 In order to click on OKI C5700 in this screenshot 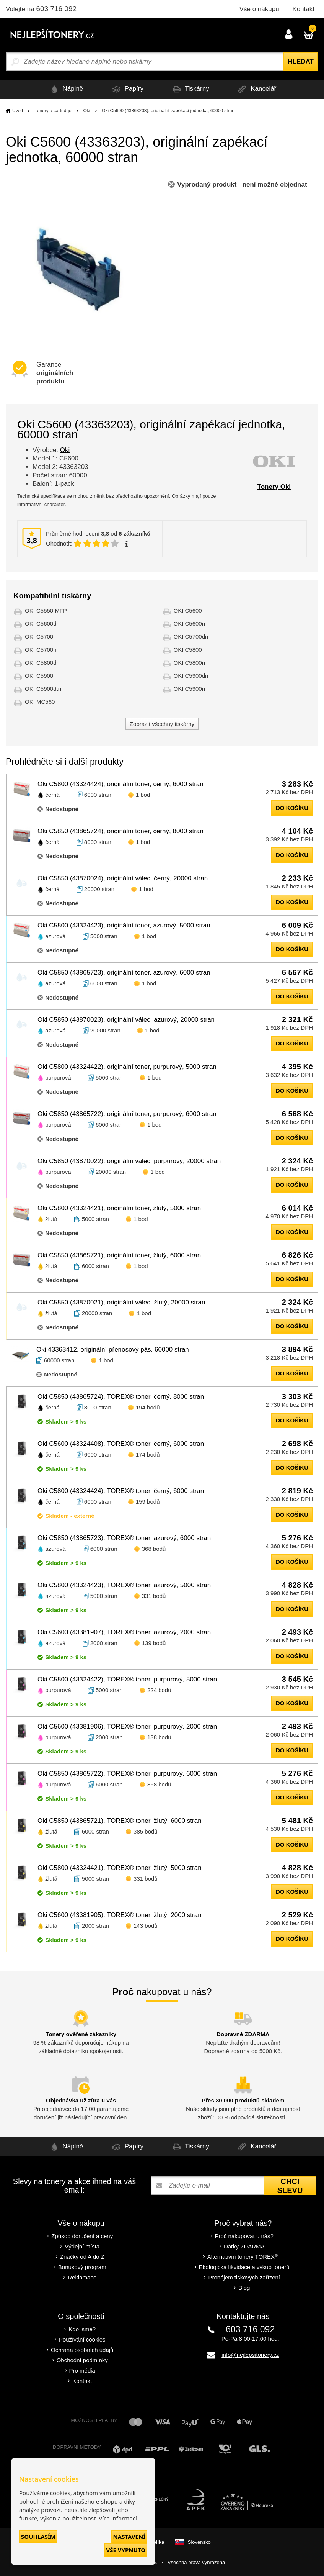, I will do `click(39, 636)`.